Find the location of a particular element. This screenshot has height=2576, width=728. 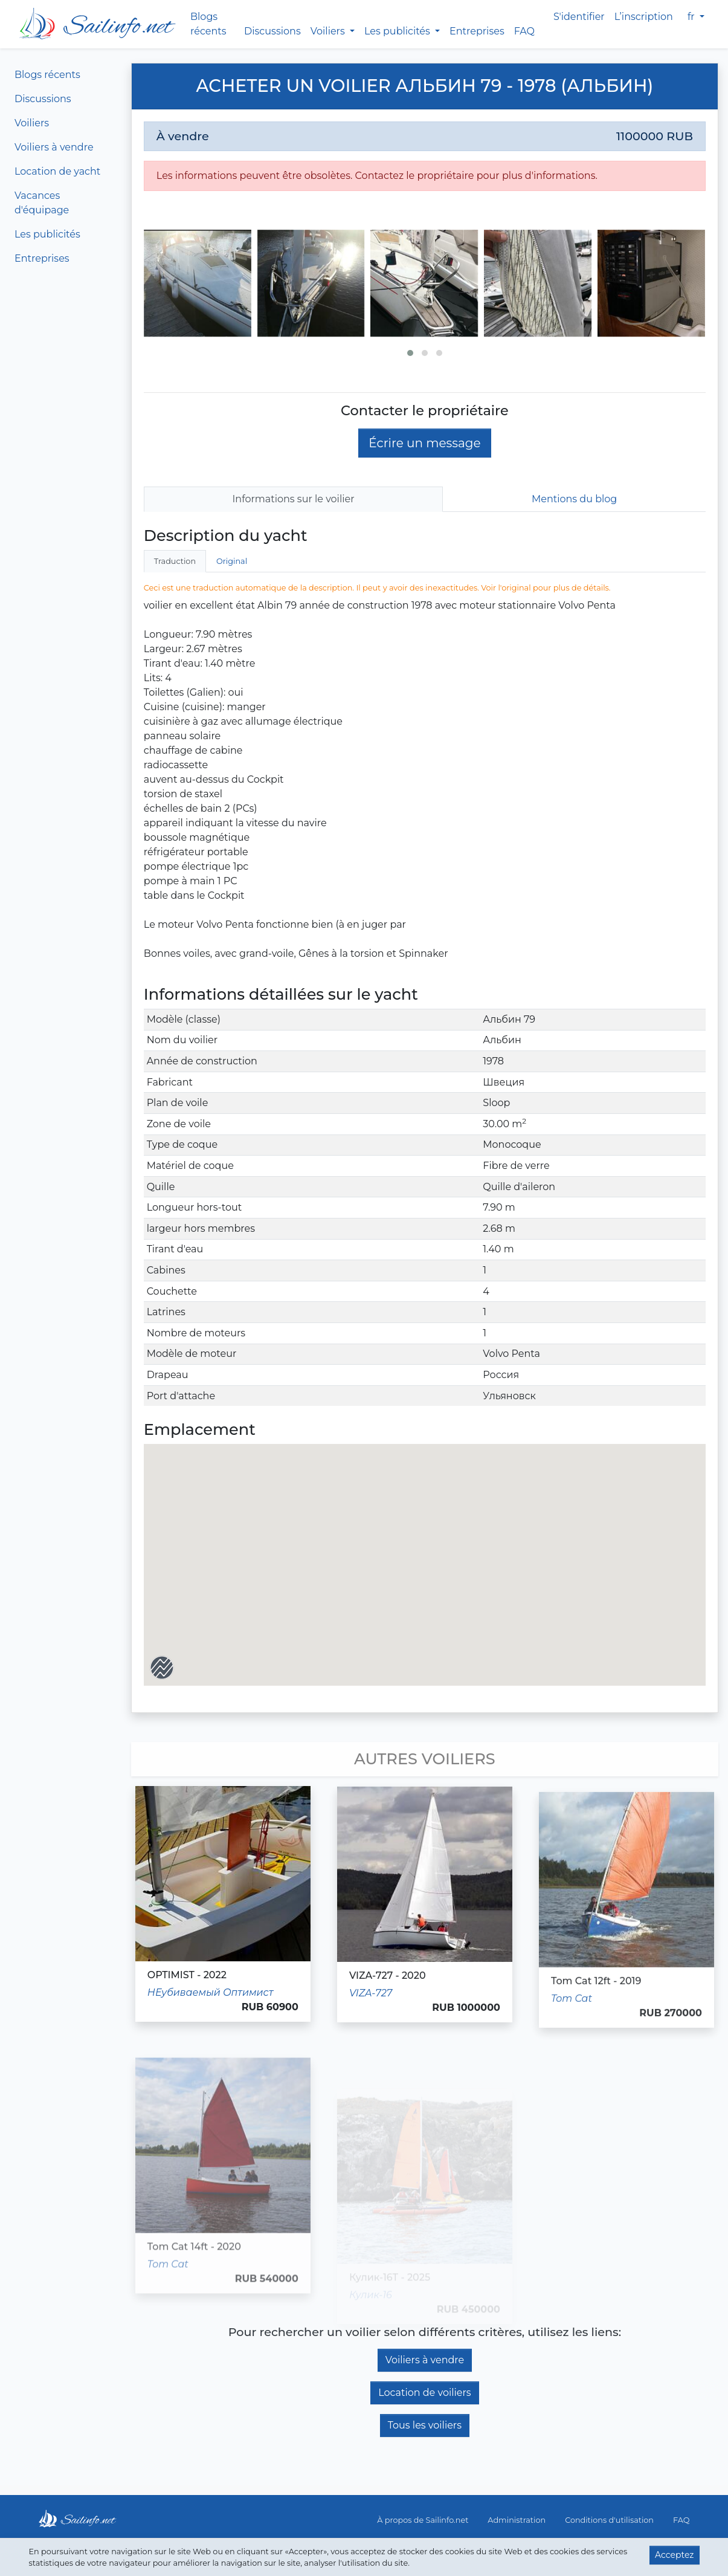

Vacances d'équipage is located at coordinates (41, 203).